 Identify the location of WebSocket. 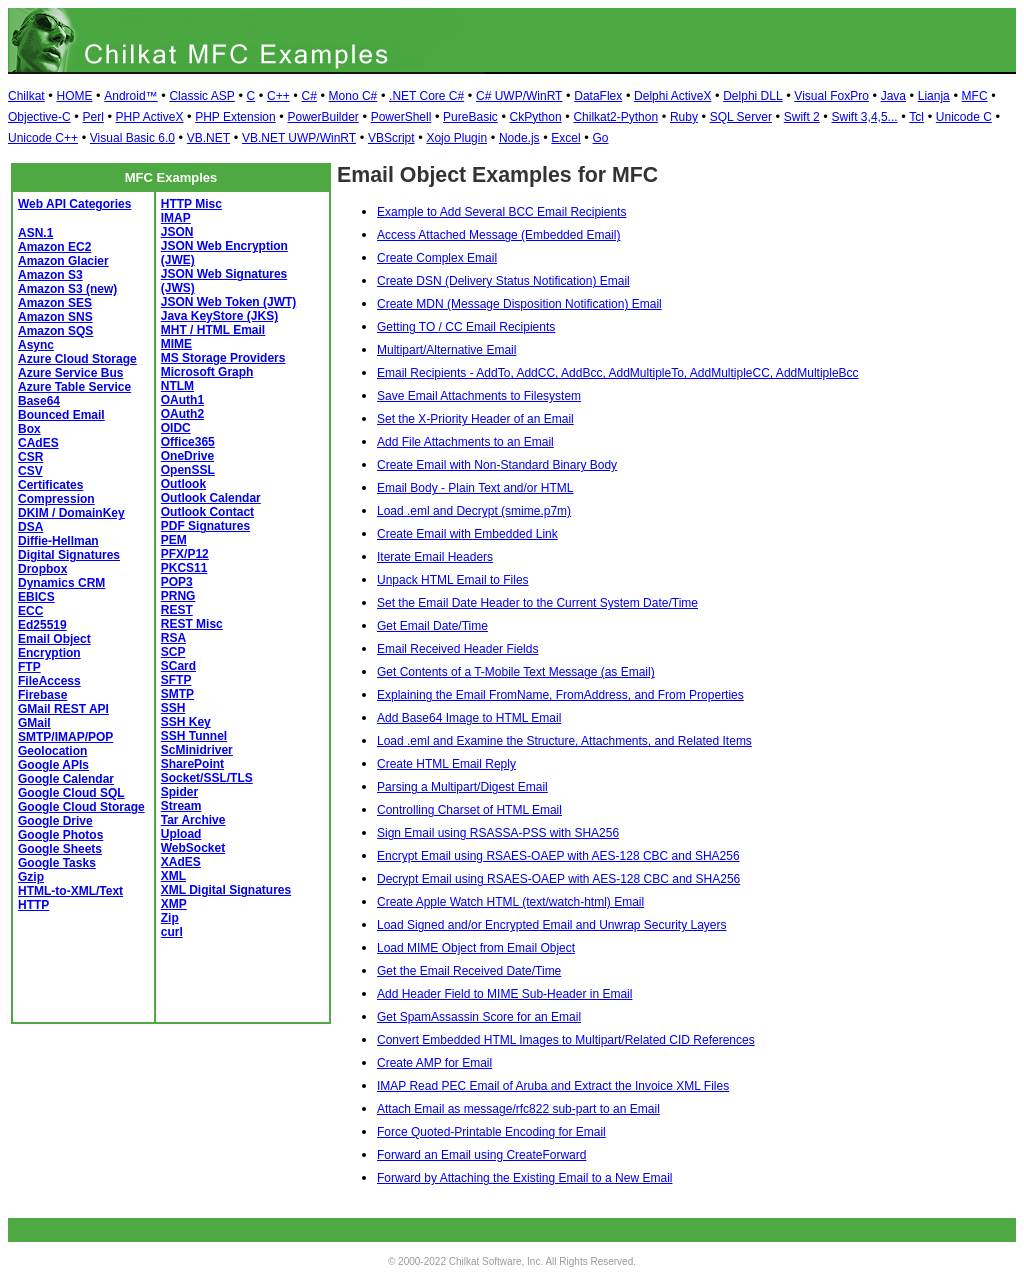
(193, 848).